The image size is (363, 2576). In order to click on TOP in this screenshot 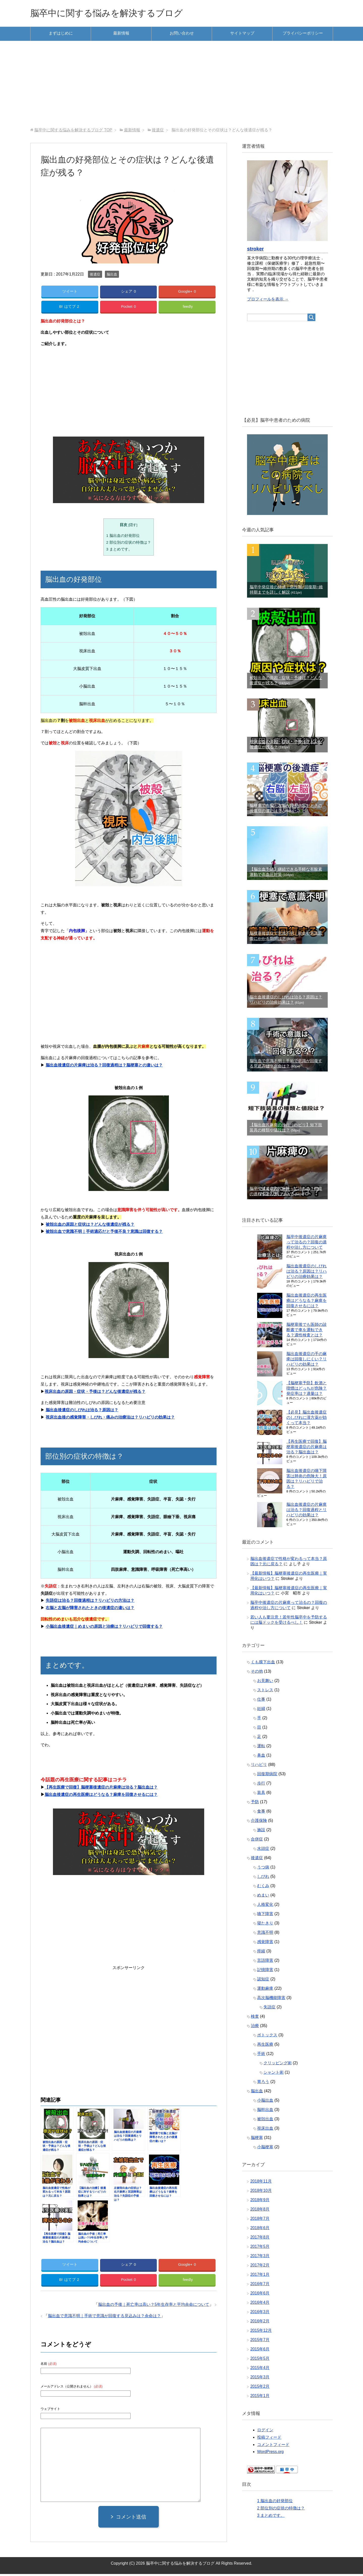, I will do `click(73, 131)`.